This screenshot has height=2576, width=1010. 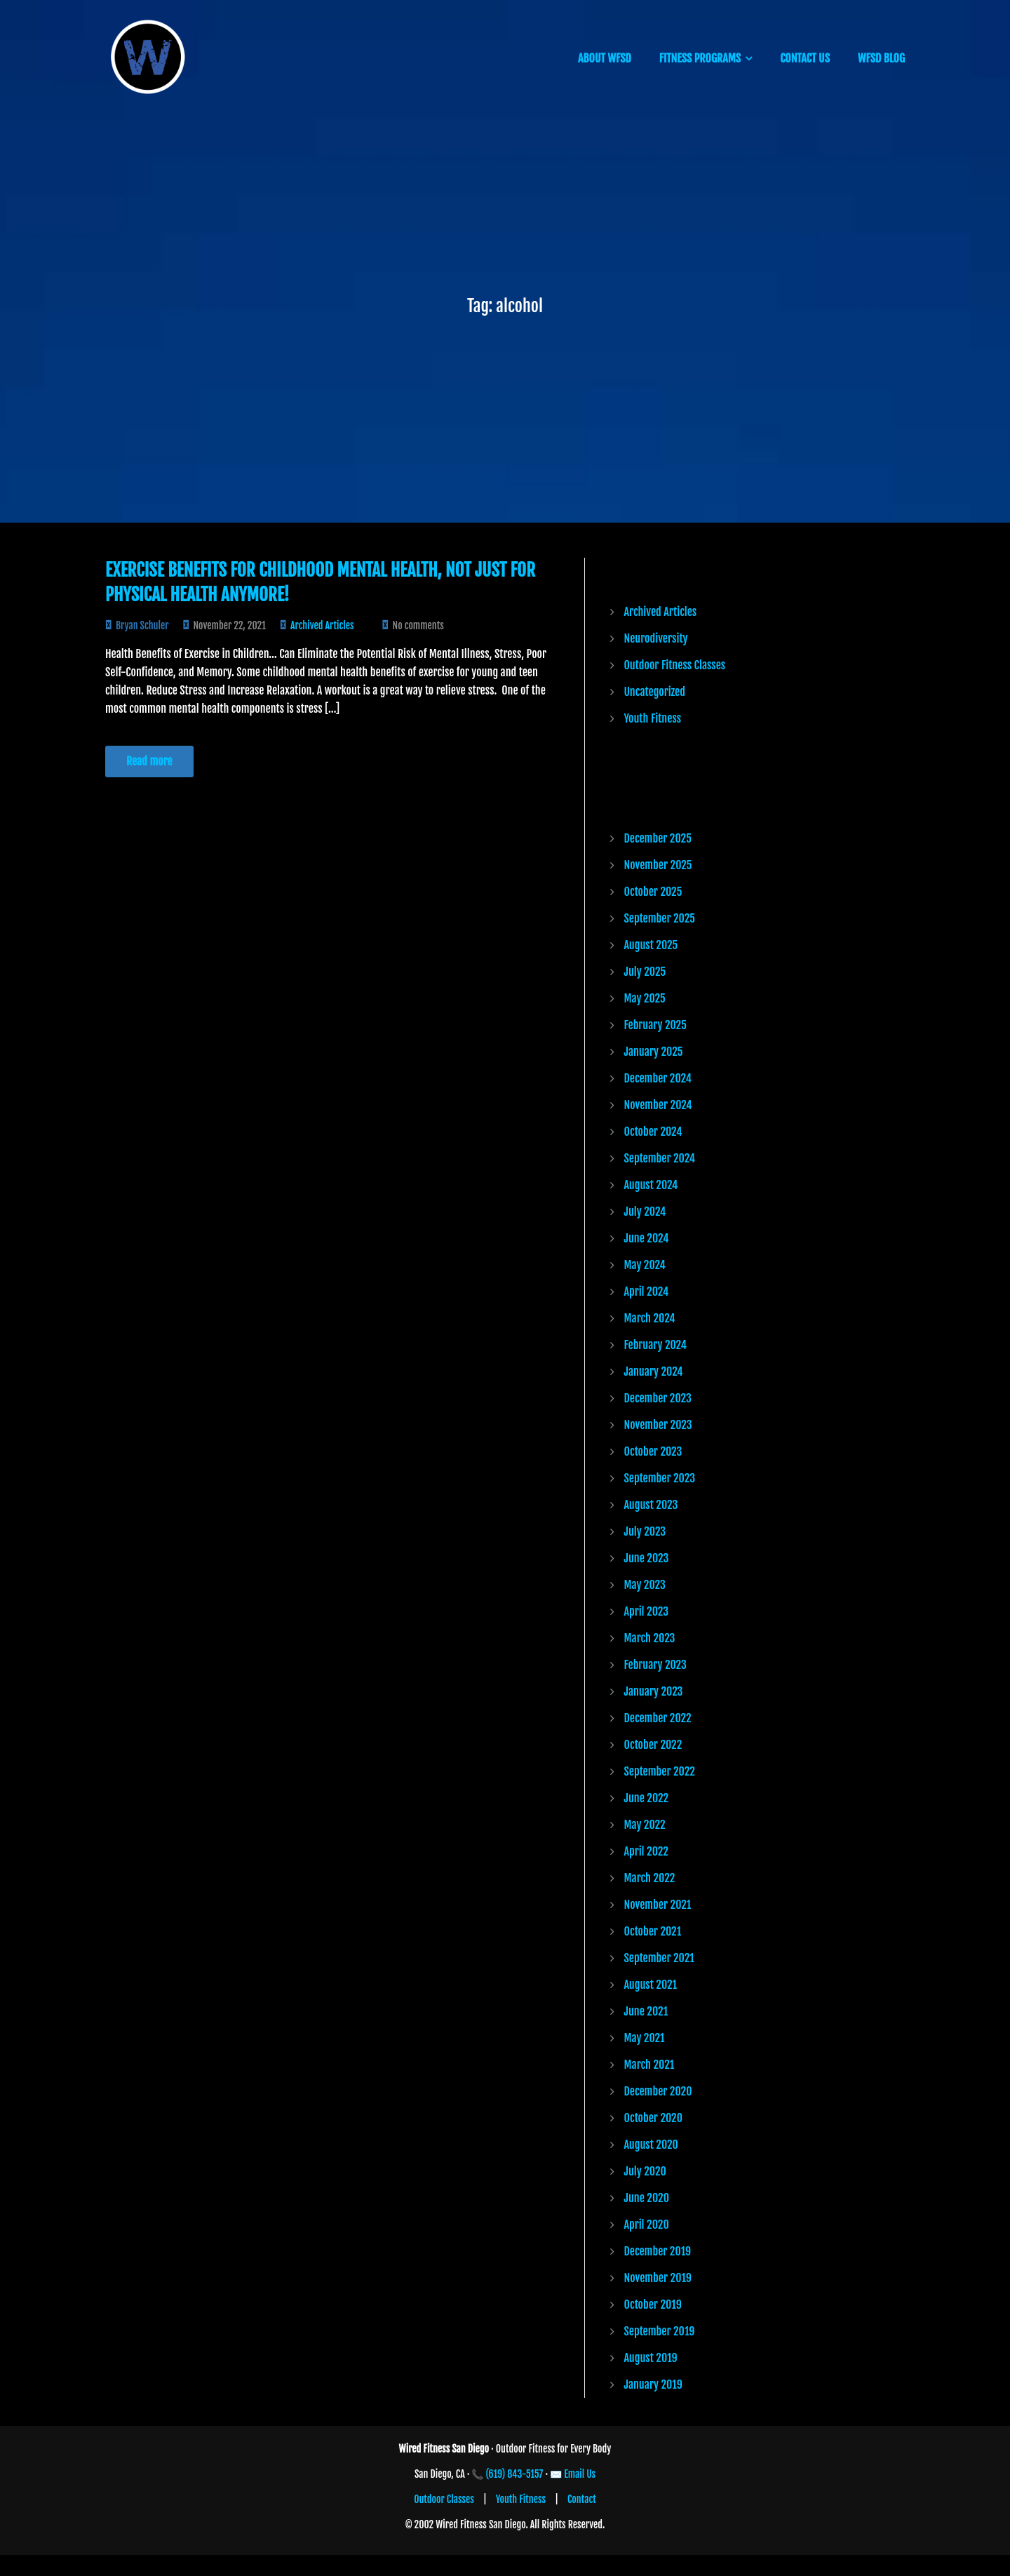 I want to click on October 2025, so click(x=653, y=892).